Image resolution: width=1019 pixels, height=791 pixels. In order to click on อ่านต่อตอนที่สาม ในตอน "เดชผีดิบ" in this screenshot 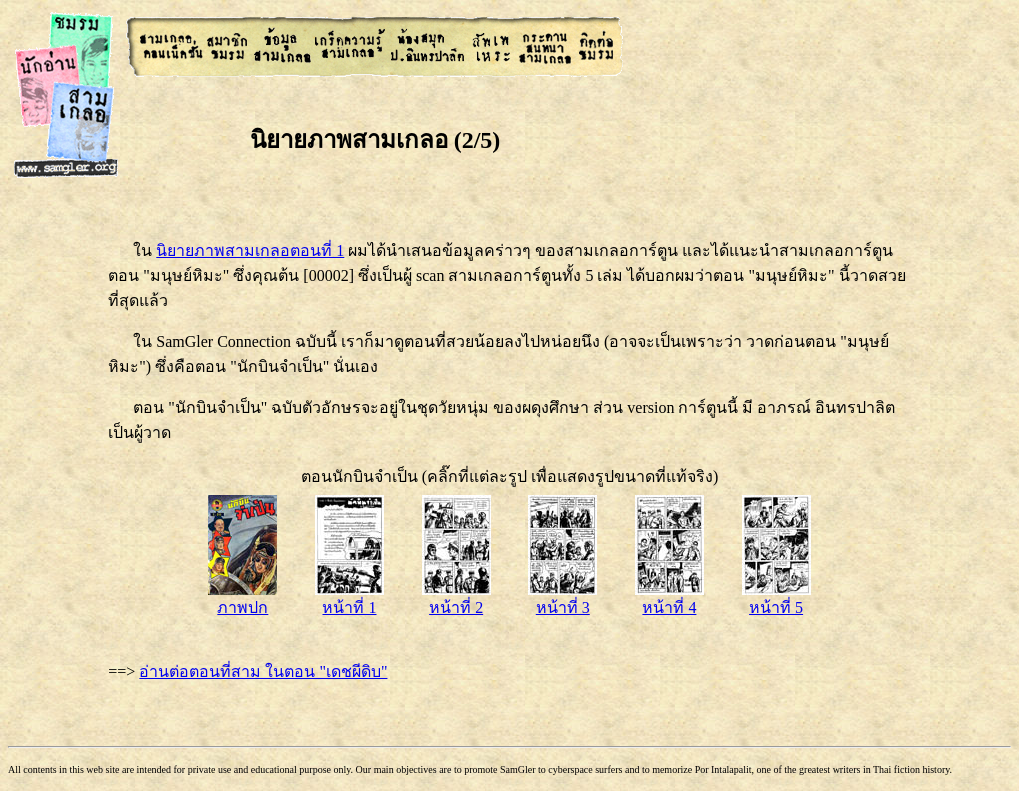, I will do `click(263, 671)`.